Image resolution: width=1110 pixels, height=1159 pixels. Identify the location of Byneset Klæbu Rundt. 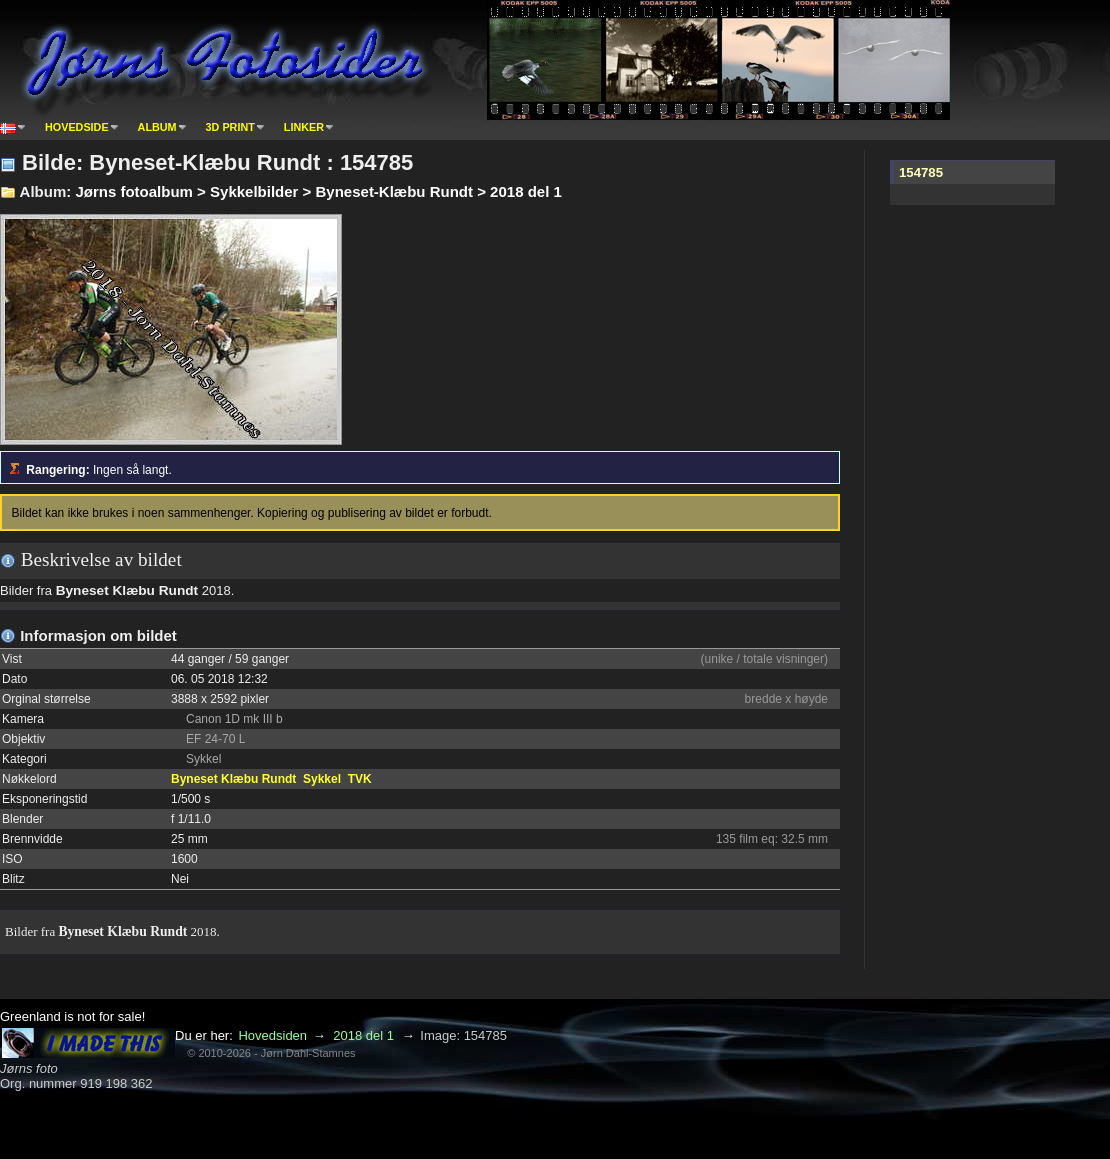
(233, 779).